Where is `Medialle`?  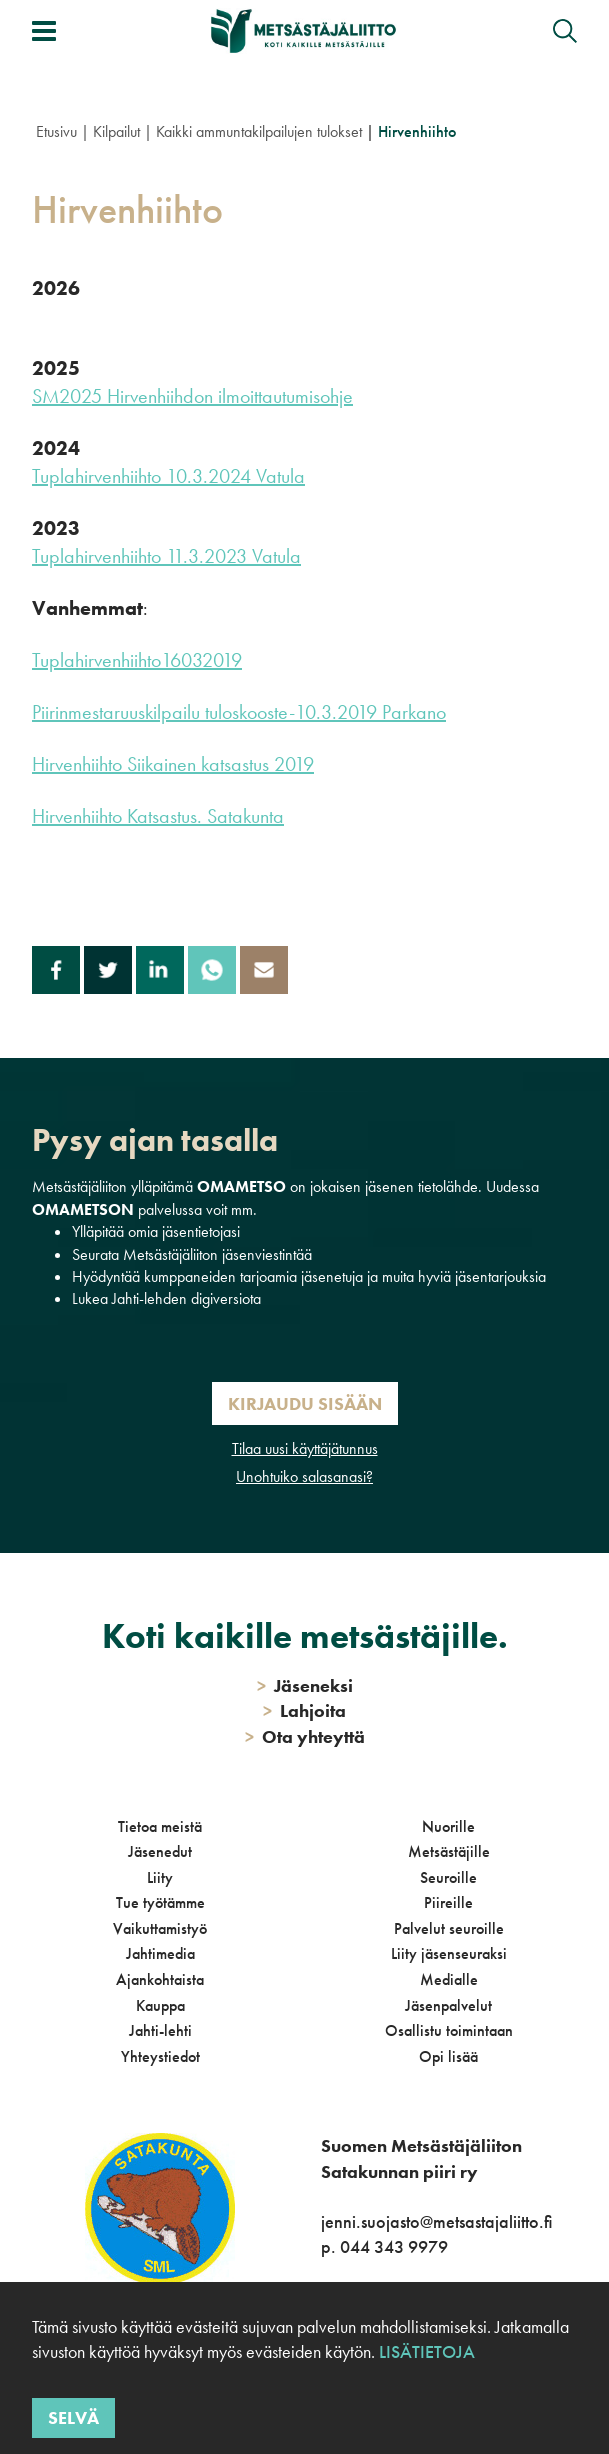
Medialle is located at coordinates (449, 1979).